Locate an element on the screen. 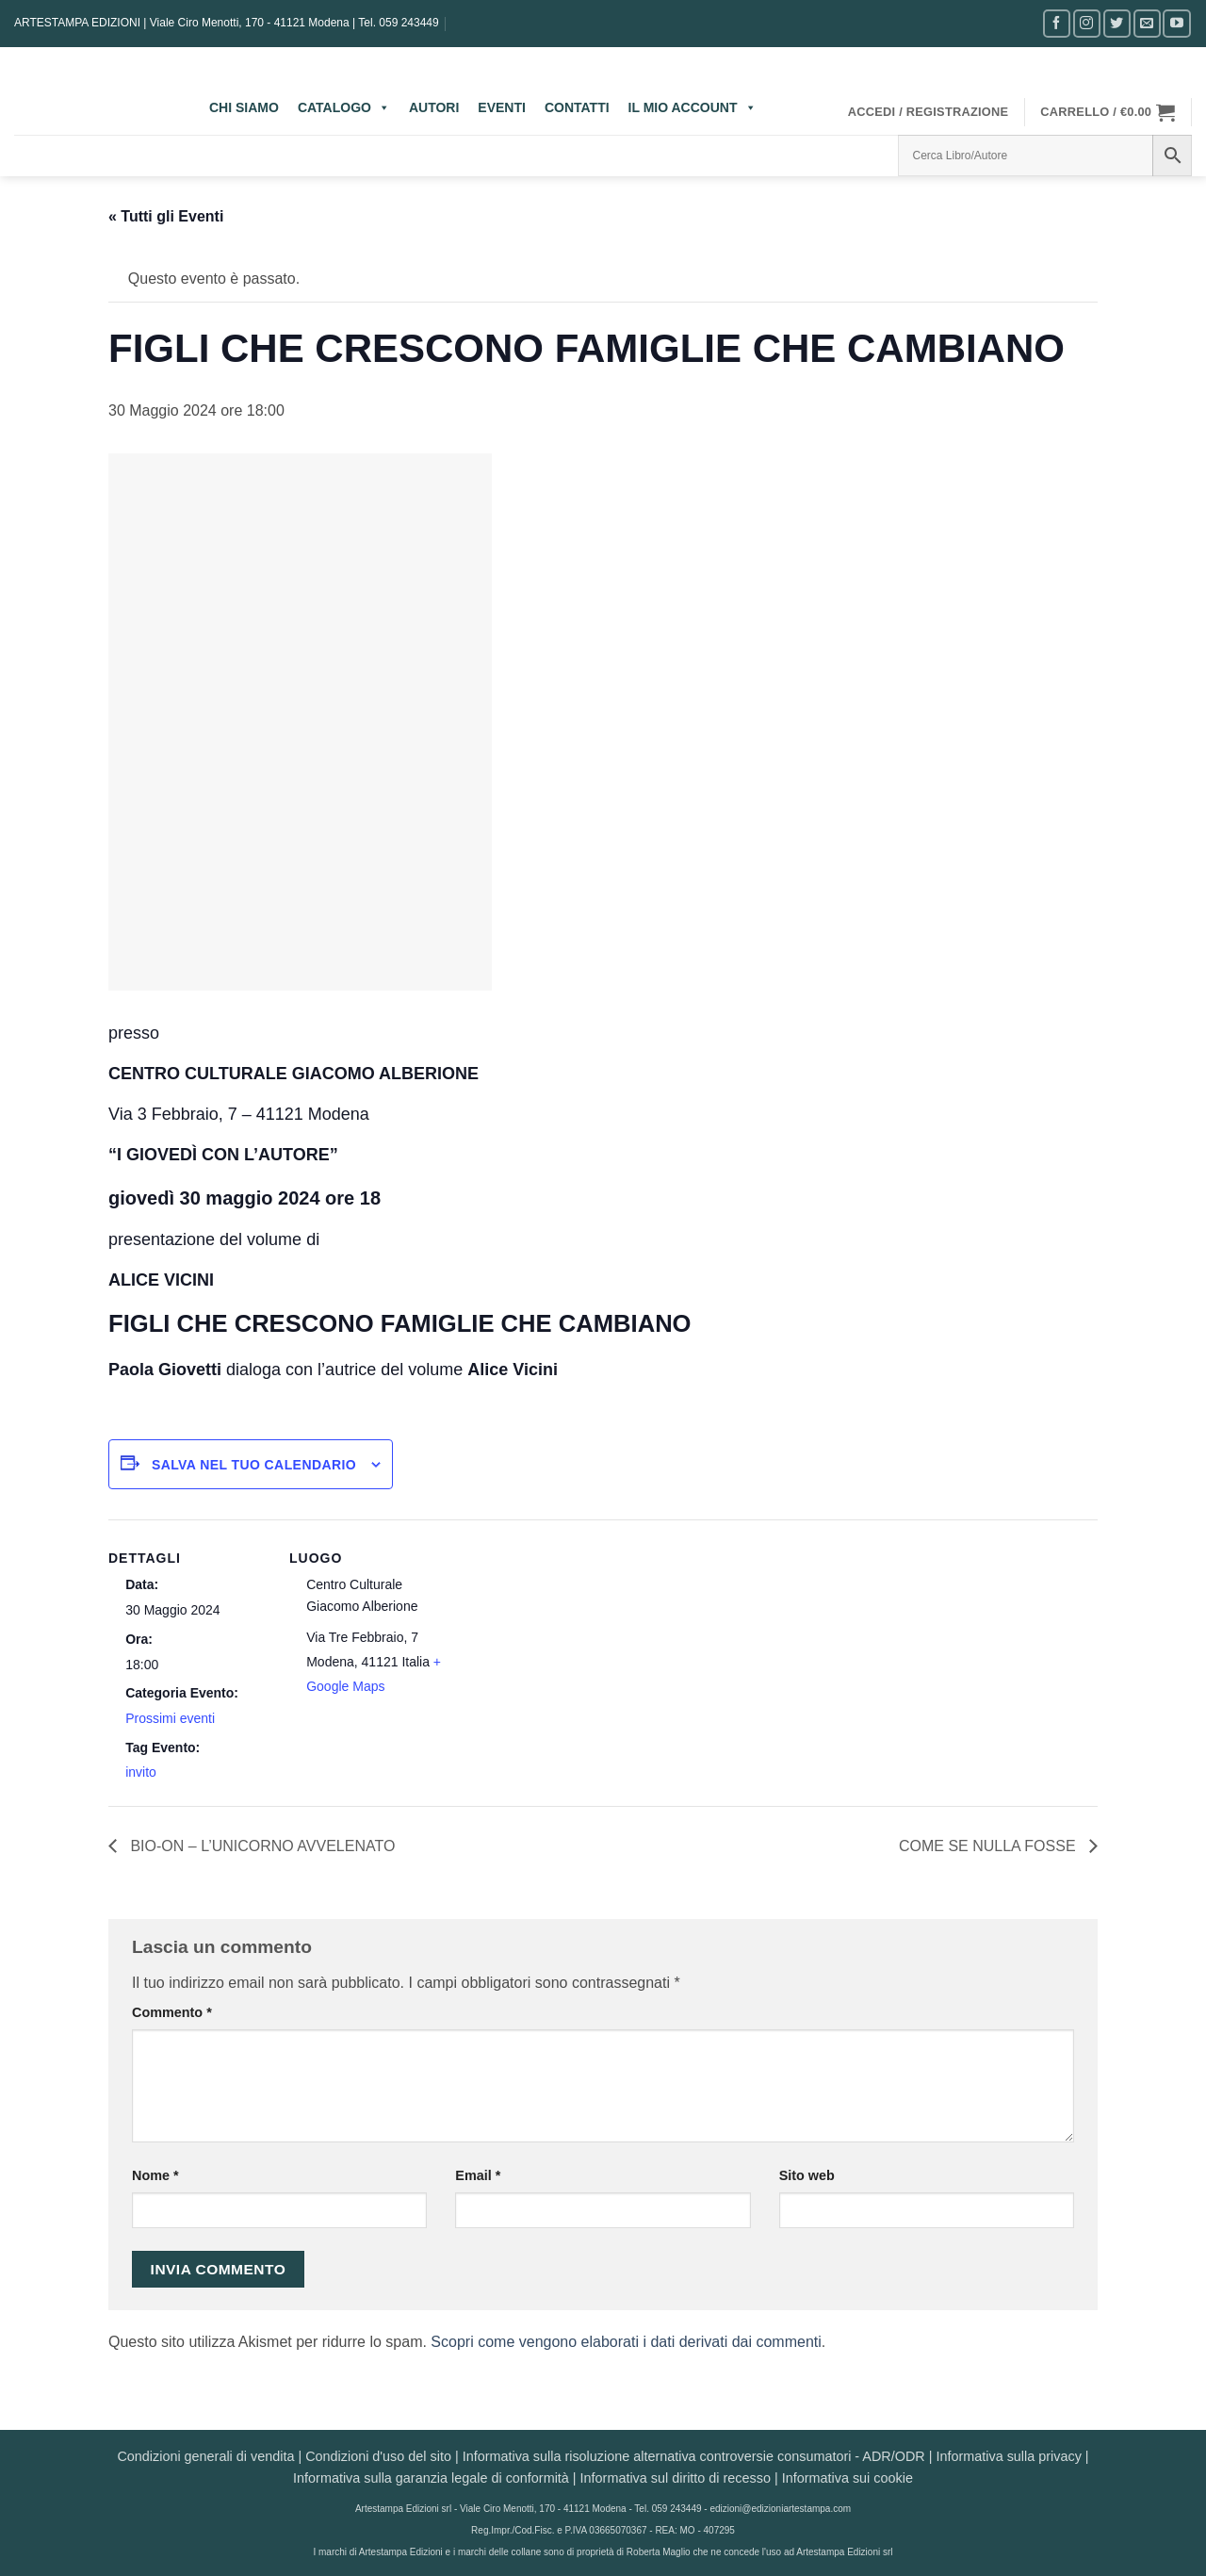 Image resolution: width=1206 pixels, height=2576 pixels. AUTORI is located at coordinates (434, 107).